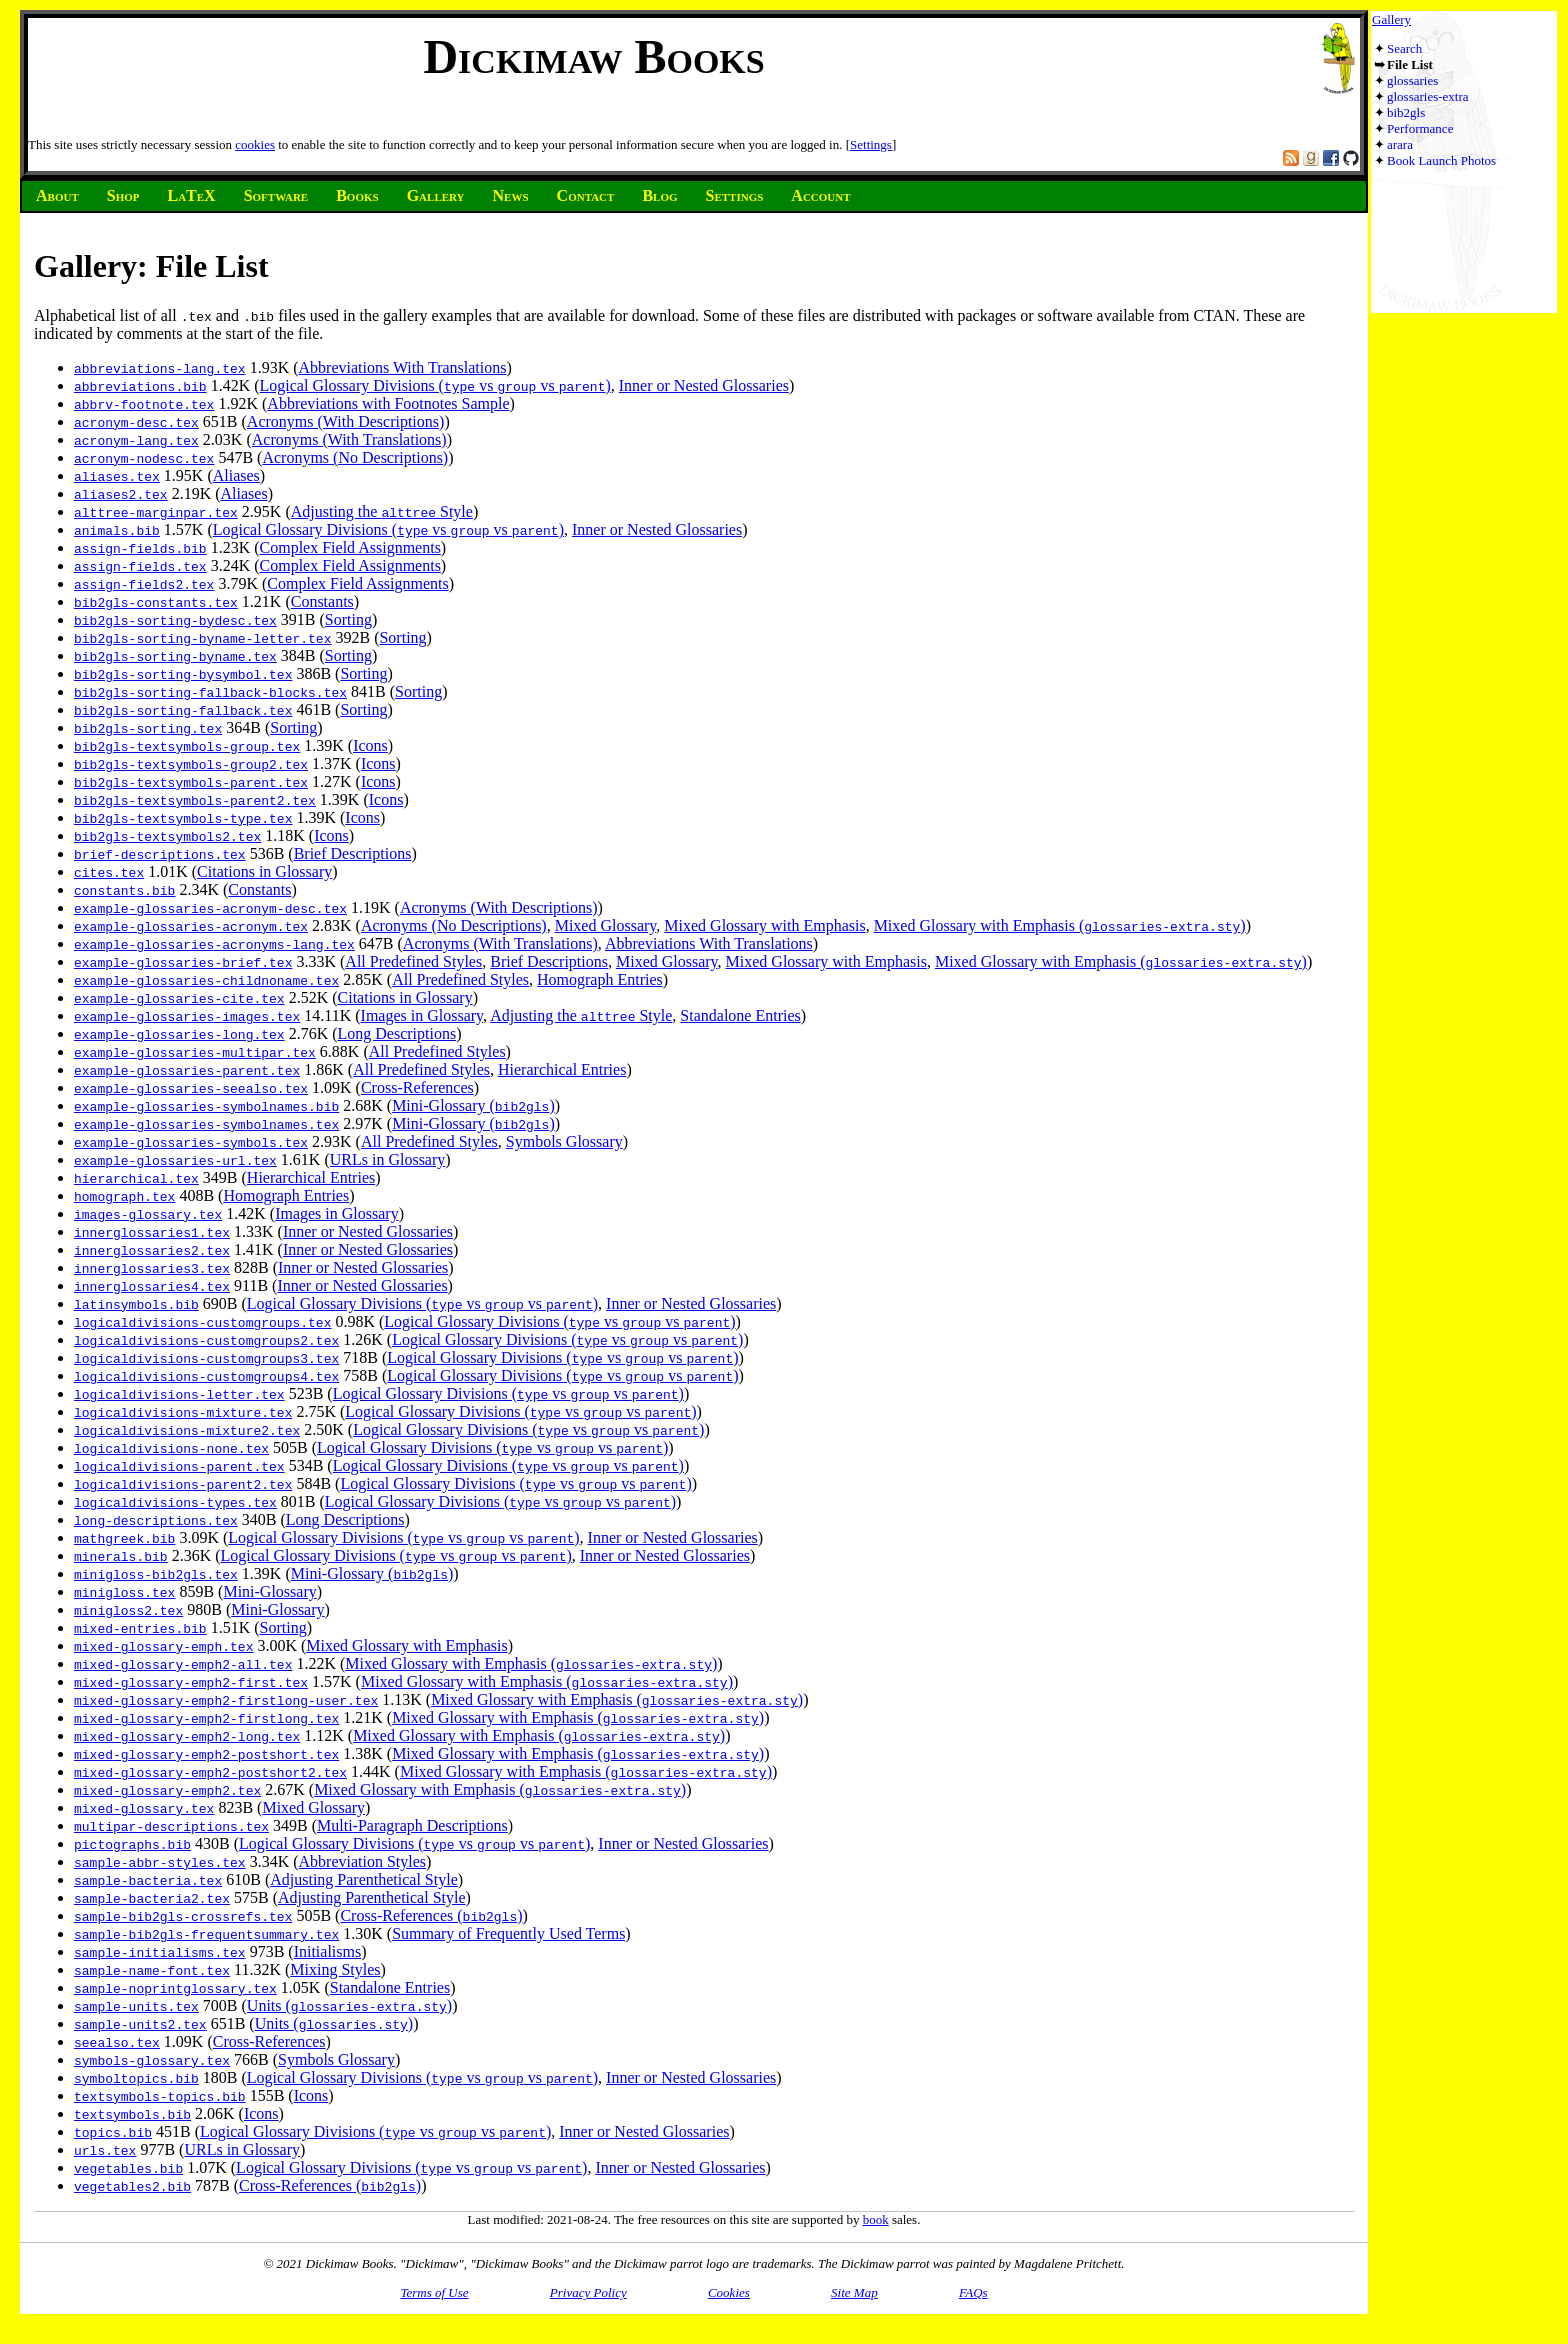 Image resolution: width=1568 pixels, height=2344 pixels. I want to click on Hierarchical Entries, so click(562, 1069).